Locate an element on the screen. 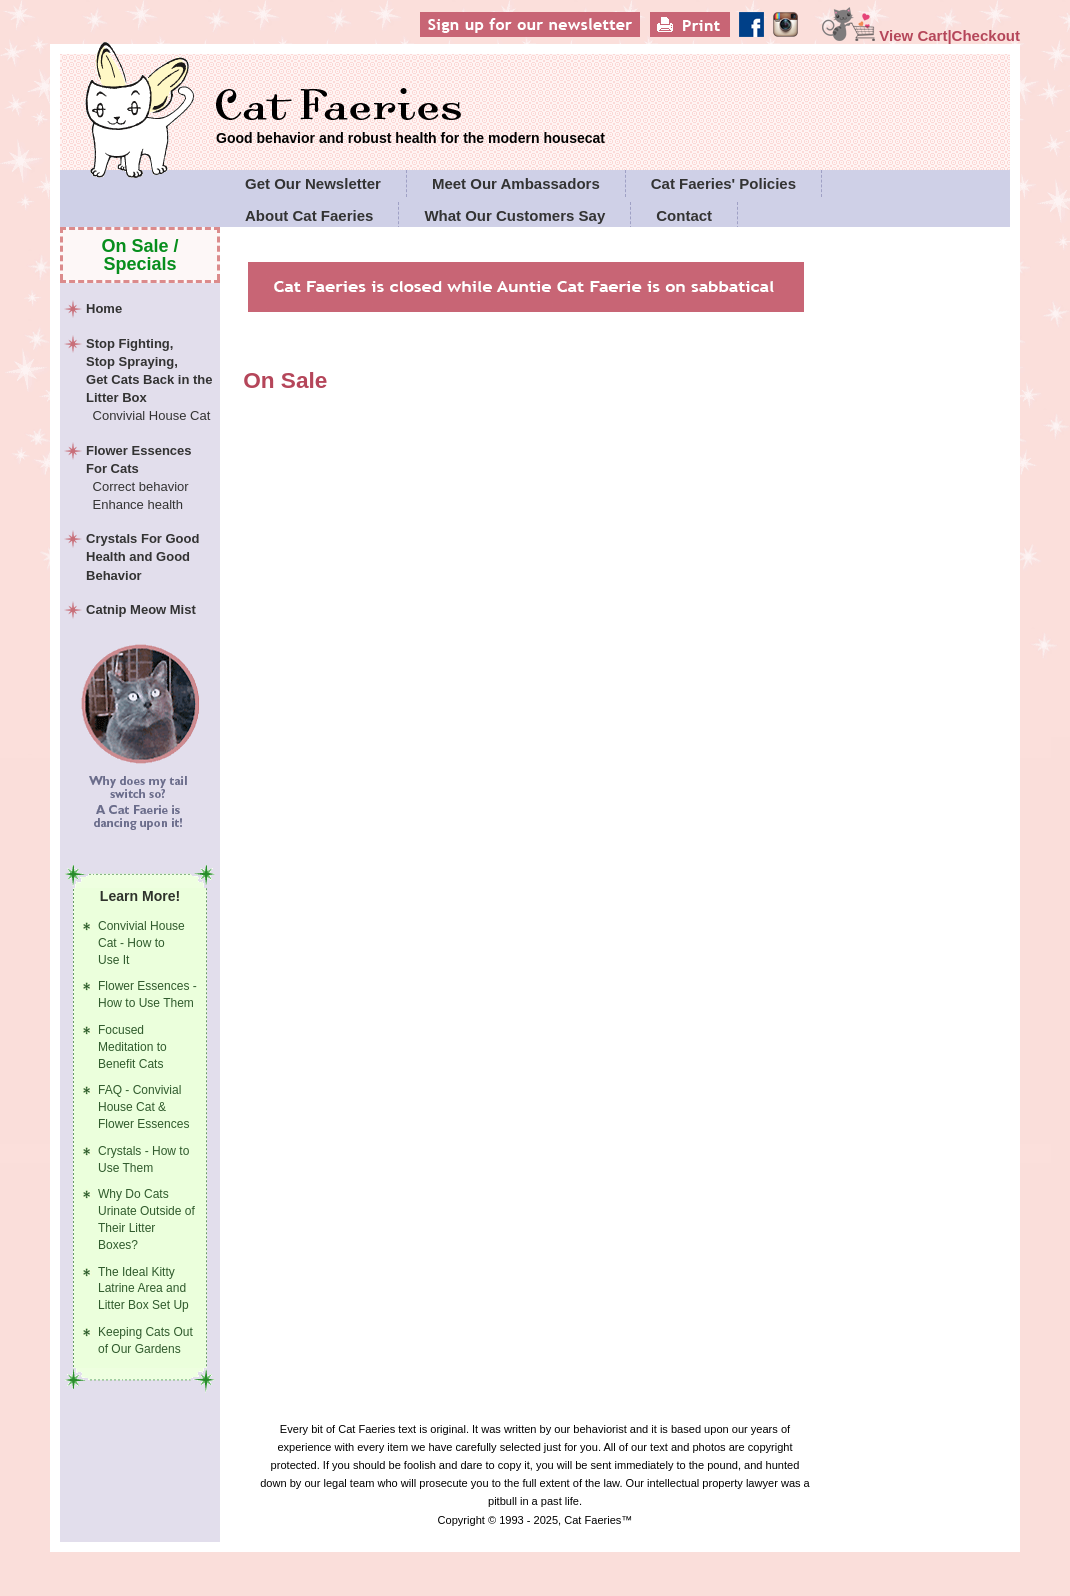 This screenshot has height=1596, width=1070. What Our Customers Say is located at coordinates (514, 215).